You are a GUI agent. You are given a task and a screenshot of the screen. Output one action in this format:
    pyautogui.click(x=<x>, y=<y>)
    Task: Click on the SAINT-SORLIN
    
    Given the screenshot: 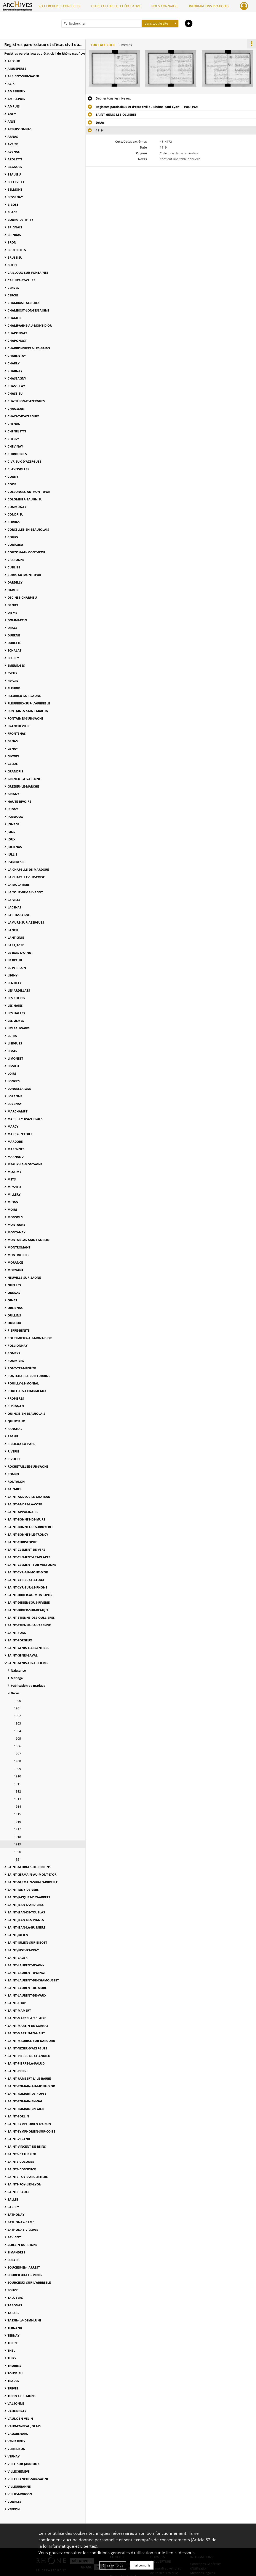 What is the action you would take?
    pyautogui.click(x=18, y=2116)
    